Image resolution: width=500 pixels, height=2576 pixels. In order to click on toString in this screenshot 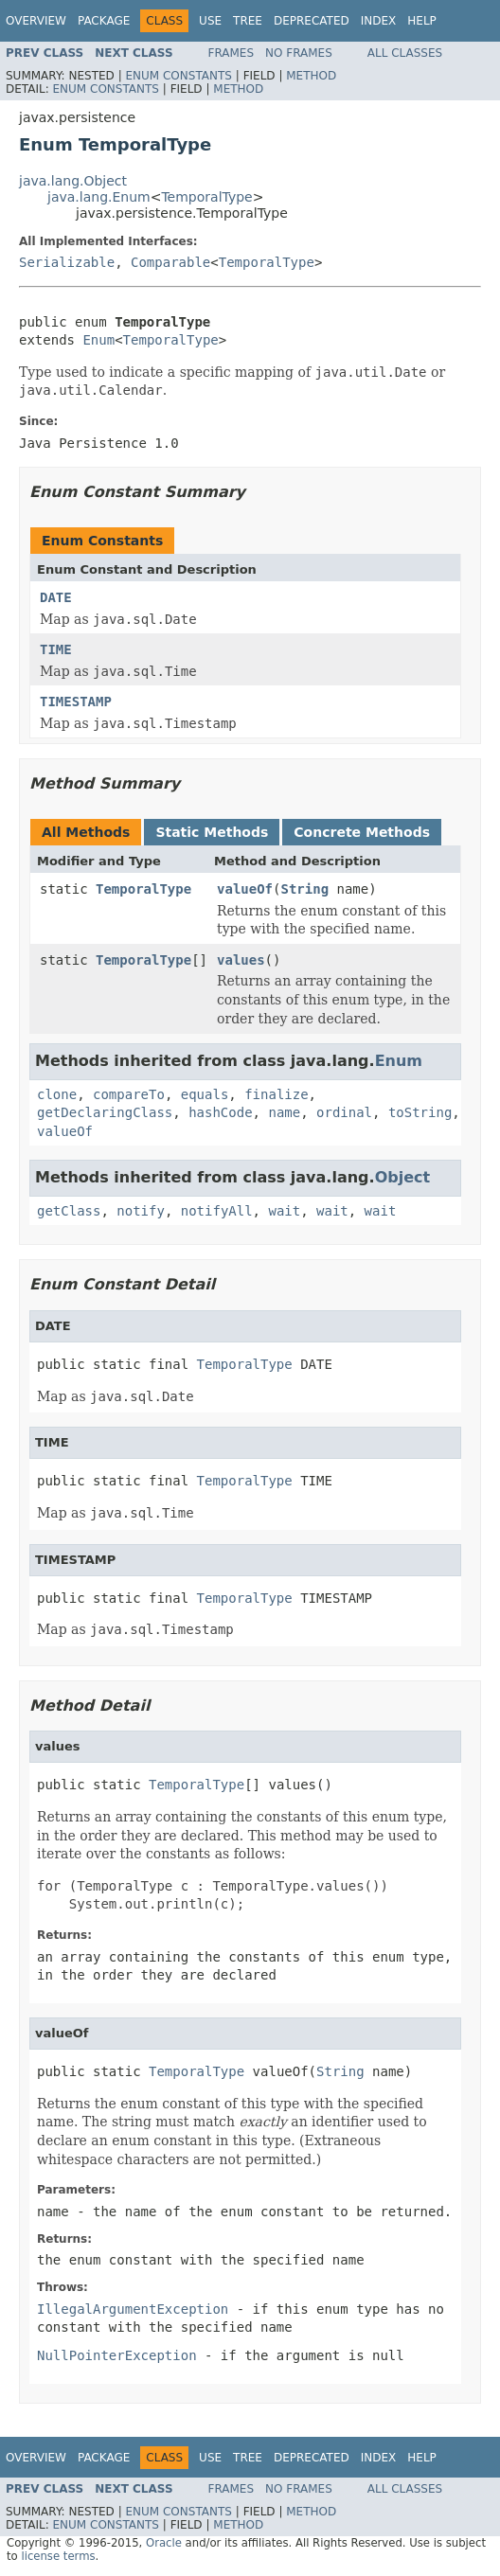, I will do `click(420, 1112)`.